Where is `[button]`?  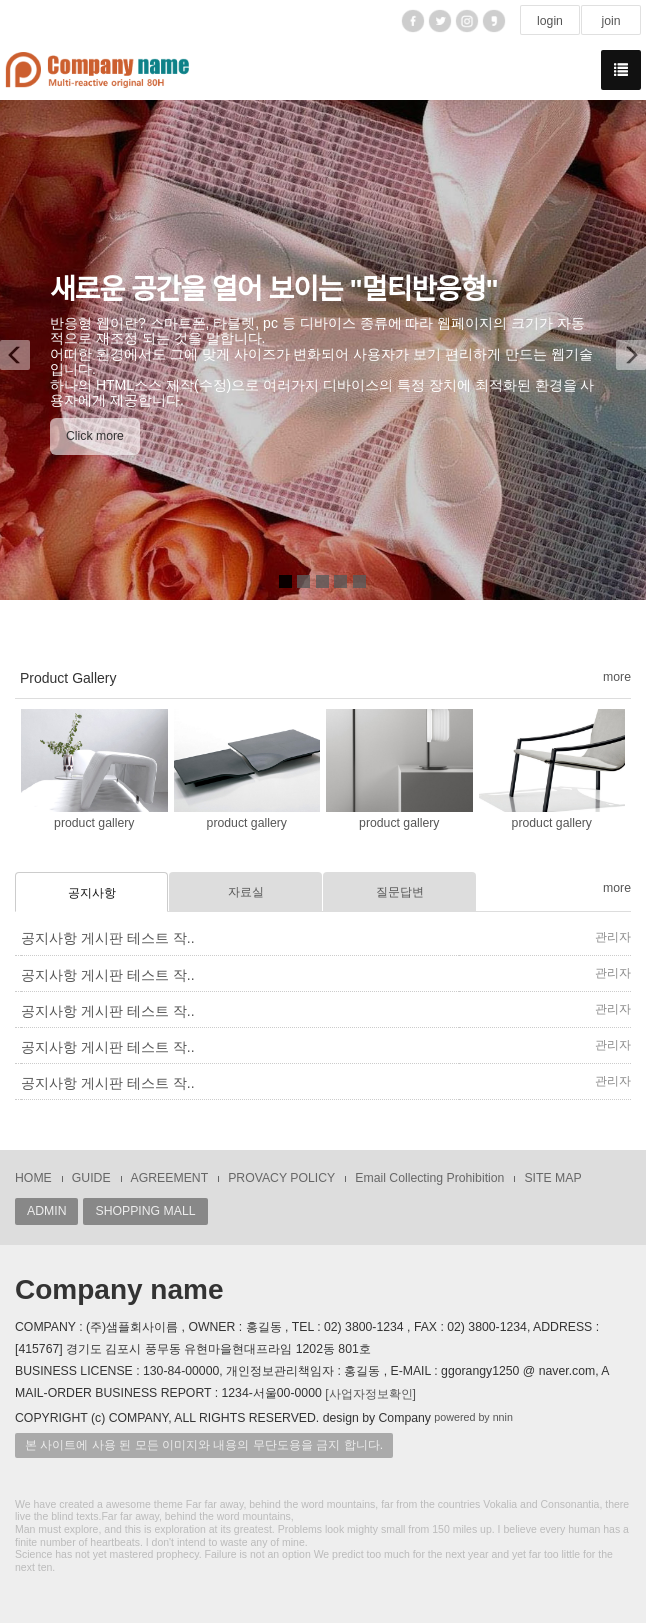 [button] is located at coordinates (22, 350).